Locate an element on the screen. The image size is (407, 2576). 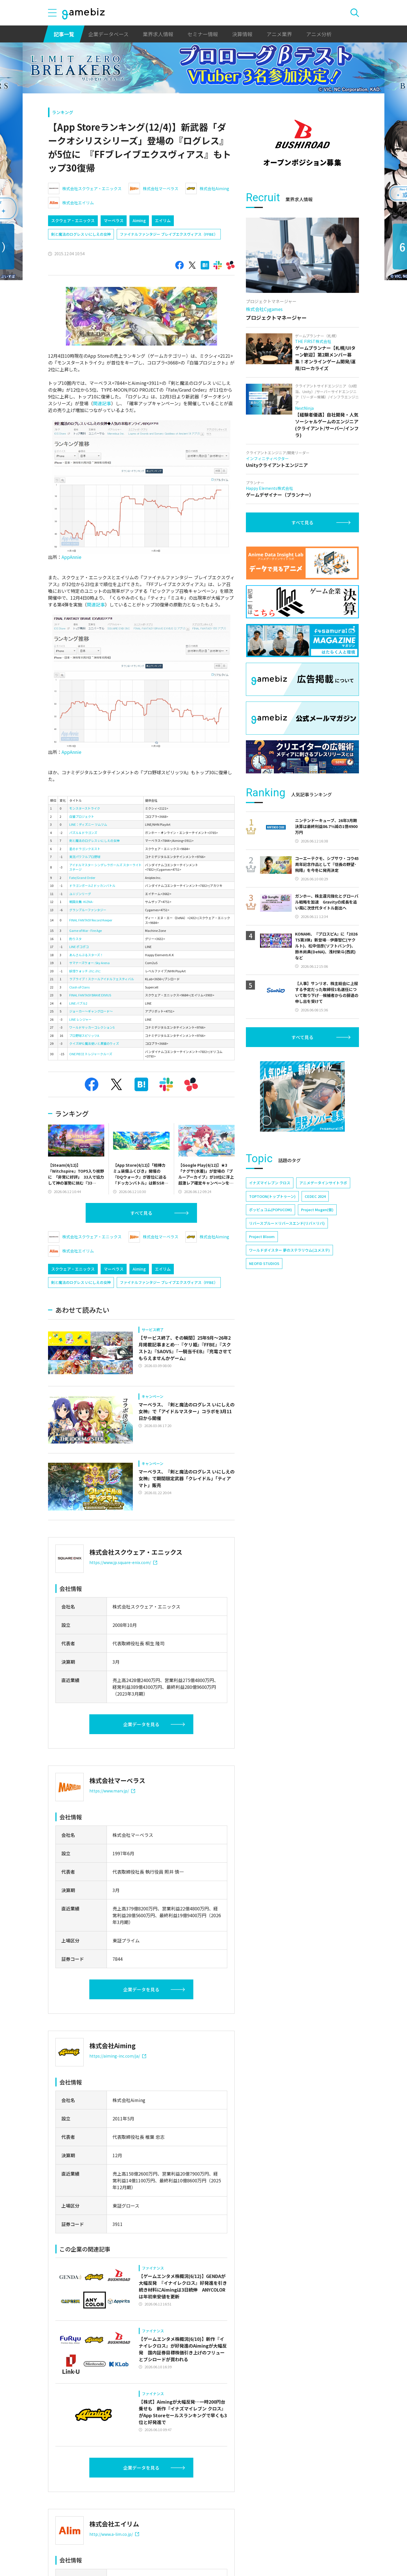
Clash of Clans is located at coordinates (79, 987).